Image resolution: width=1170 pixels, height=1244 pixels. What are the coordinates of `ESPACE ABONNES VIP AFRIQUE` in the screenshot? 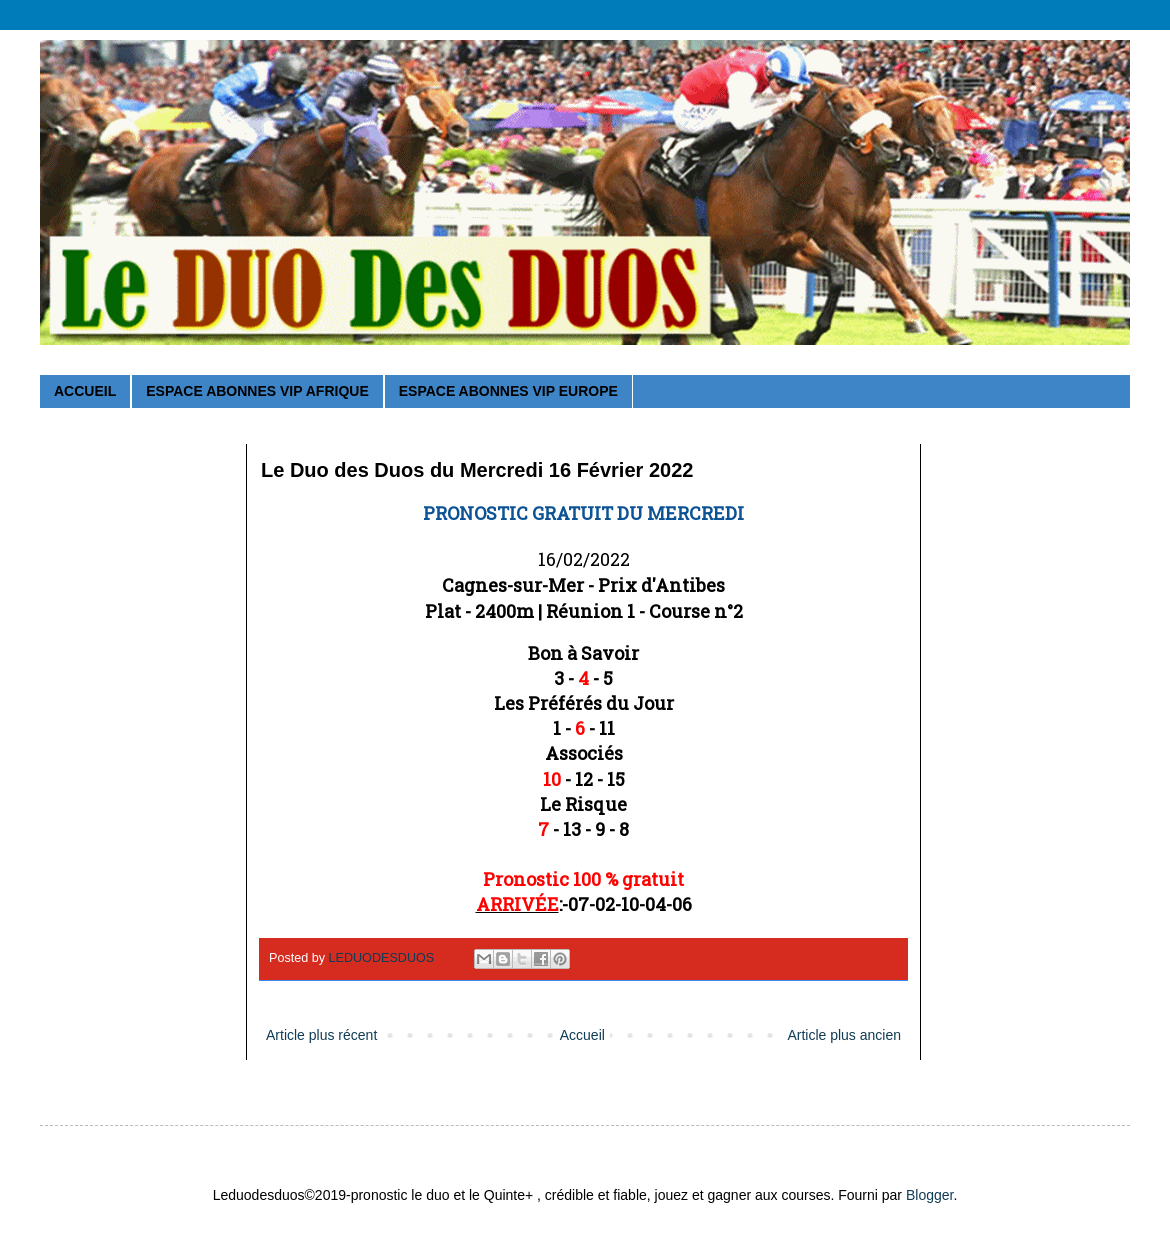 It's located at (257, 391).